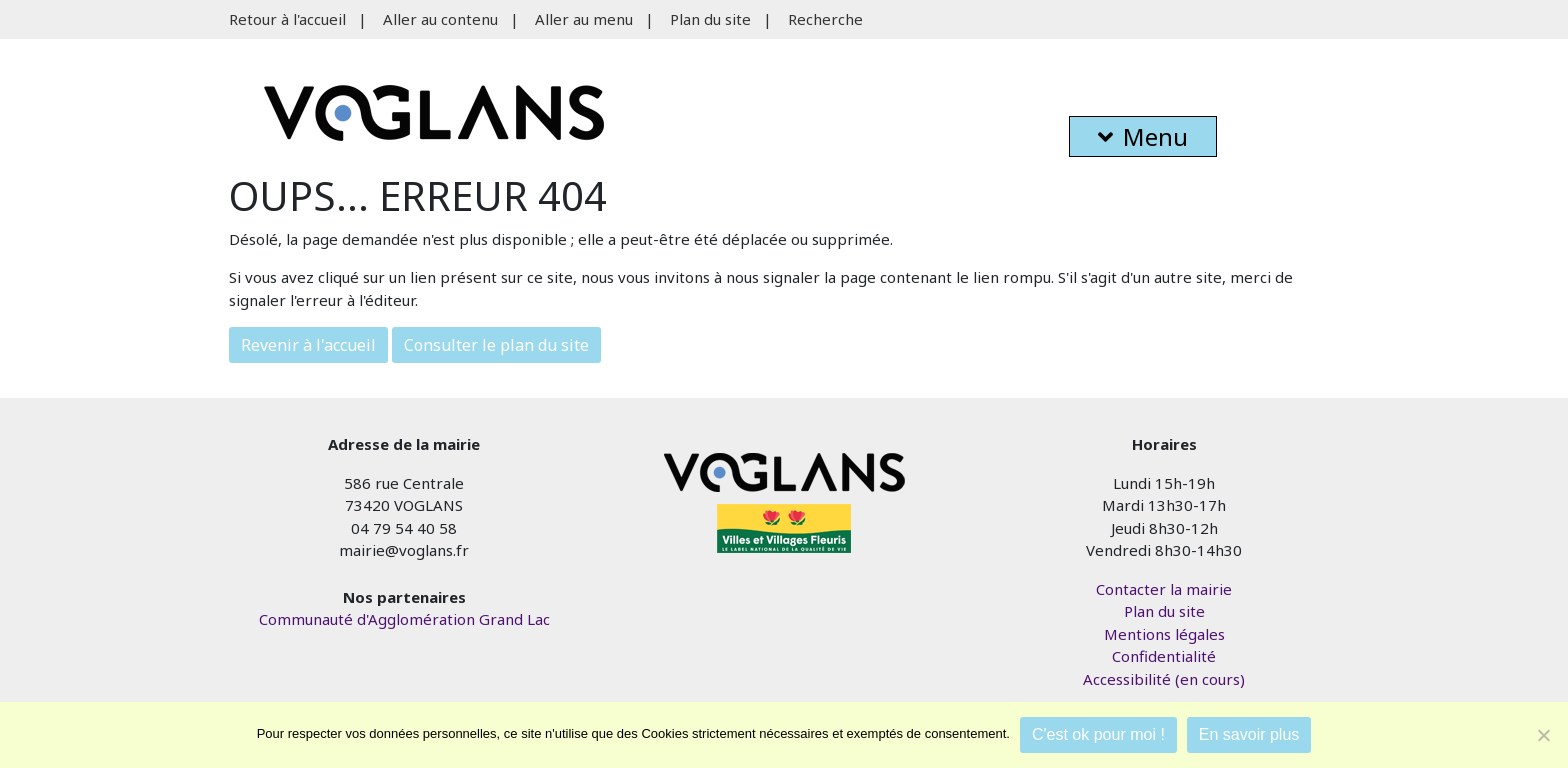 This screenshot has width=1568, height=768. What do you see at coordinates (1543, 735) in the screenshot?
I see `[Je refuse]` at bounding box center [1543, 735].